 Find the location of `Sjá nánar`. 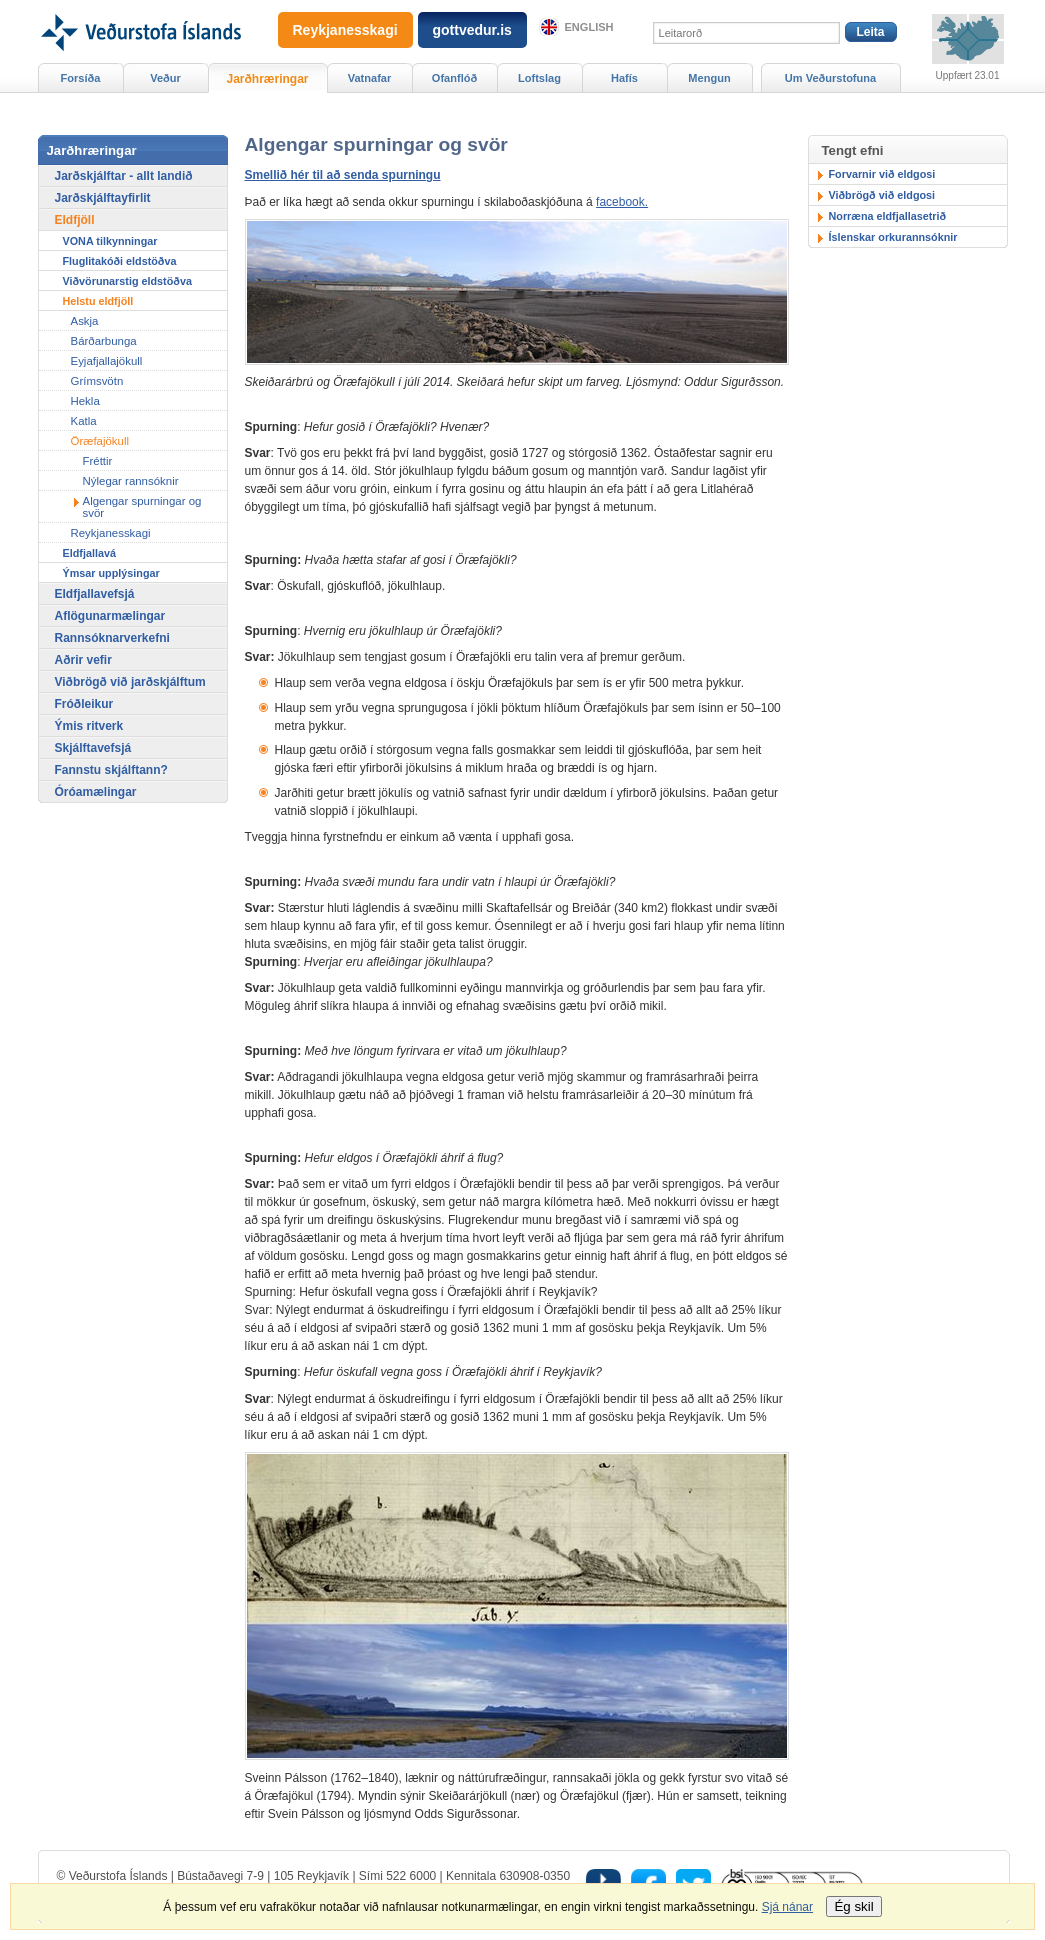

Sjá nánar is located at coordinates (787, 1907).